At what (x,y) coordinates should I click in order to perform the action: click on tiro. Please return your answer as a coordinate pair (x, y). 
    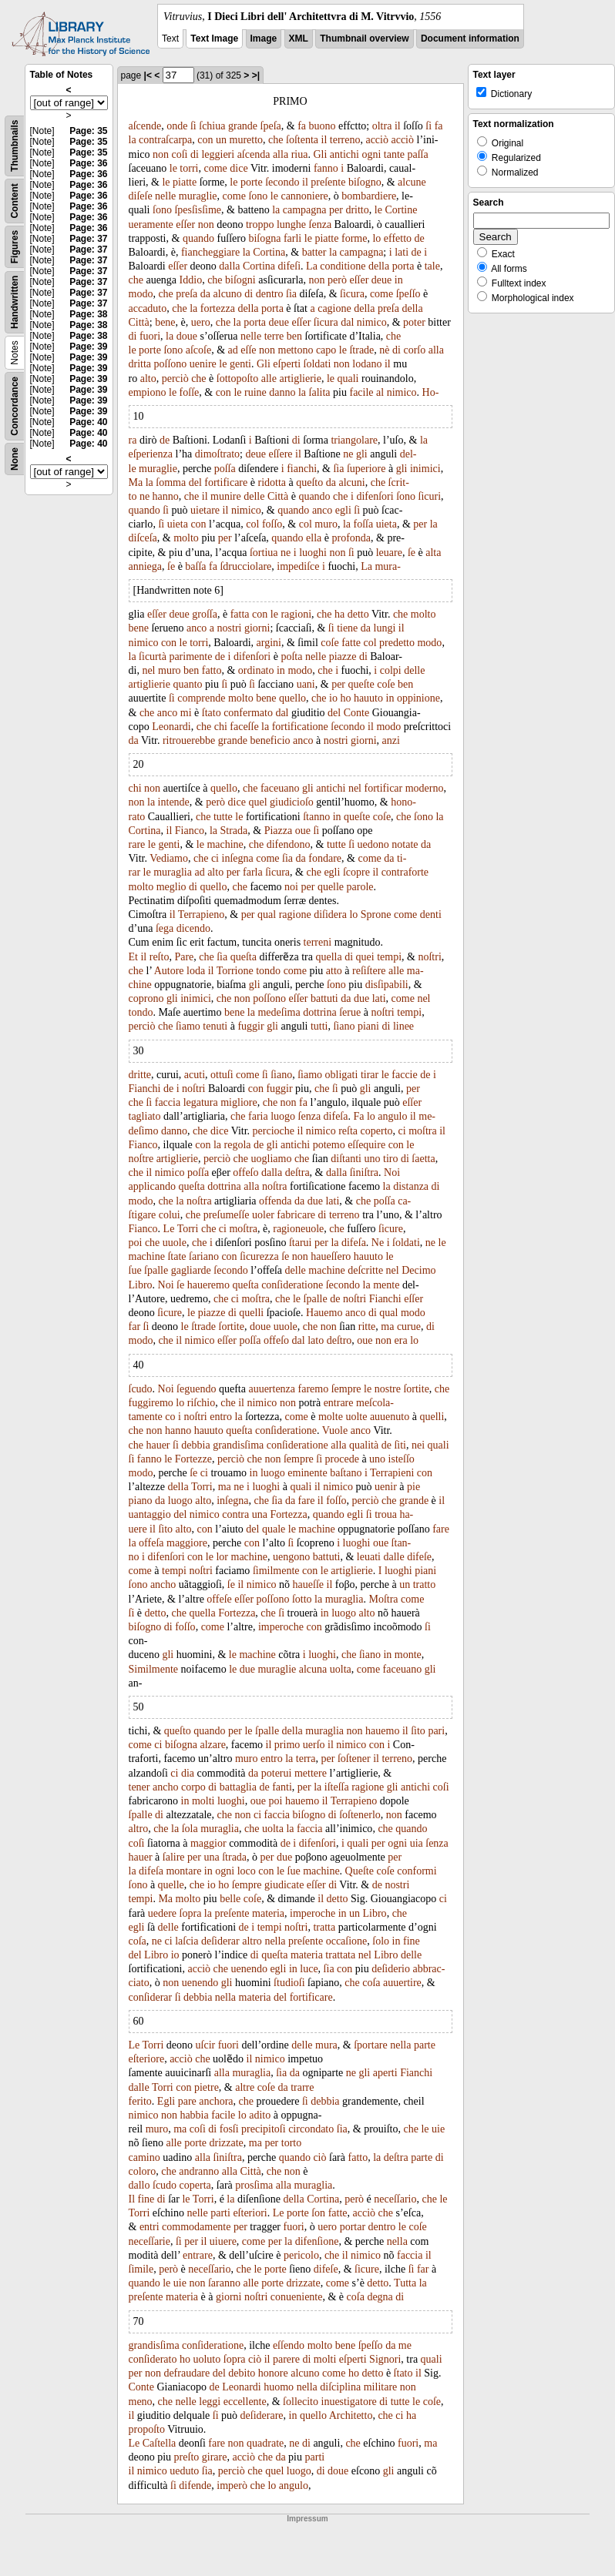
    Looking at the image, I should click on (390, 1158).